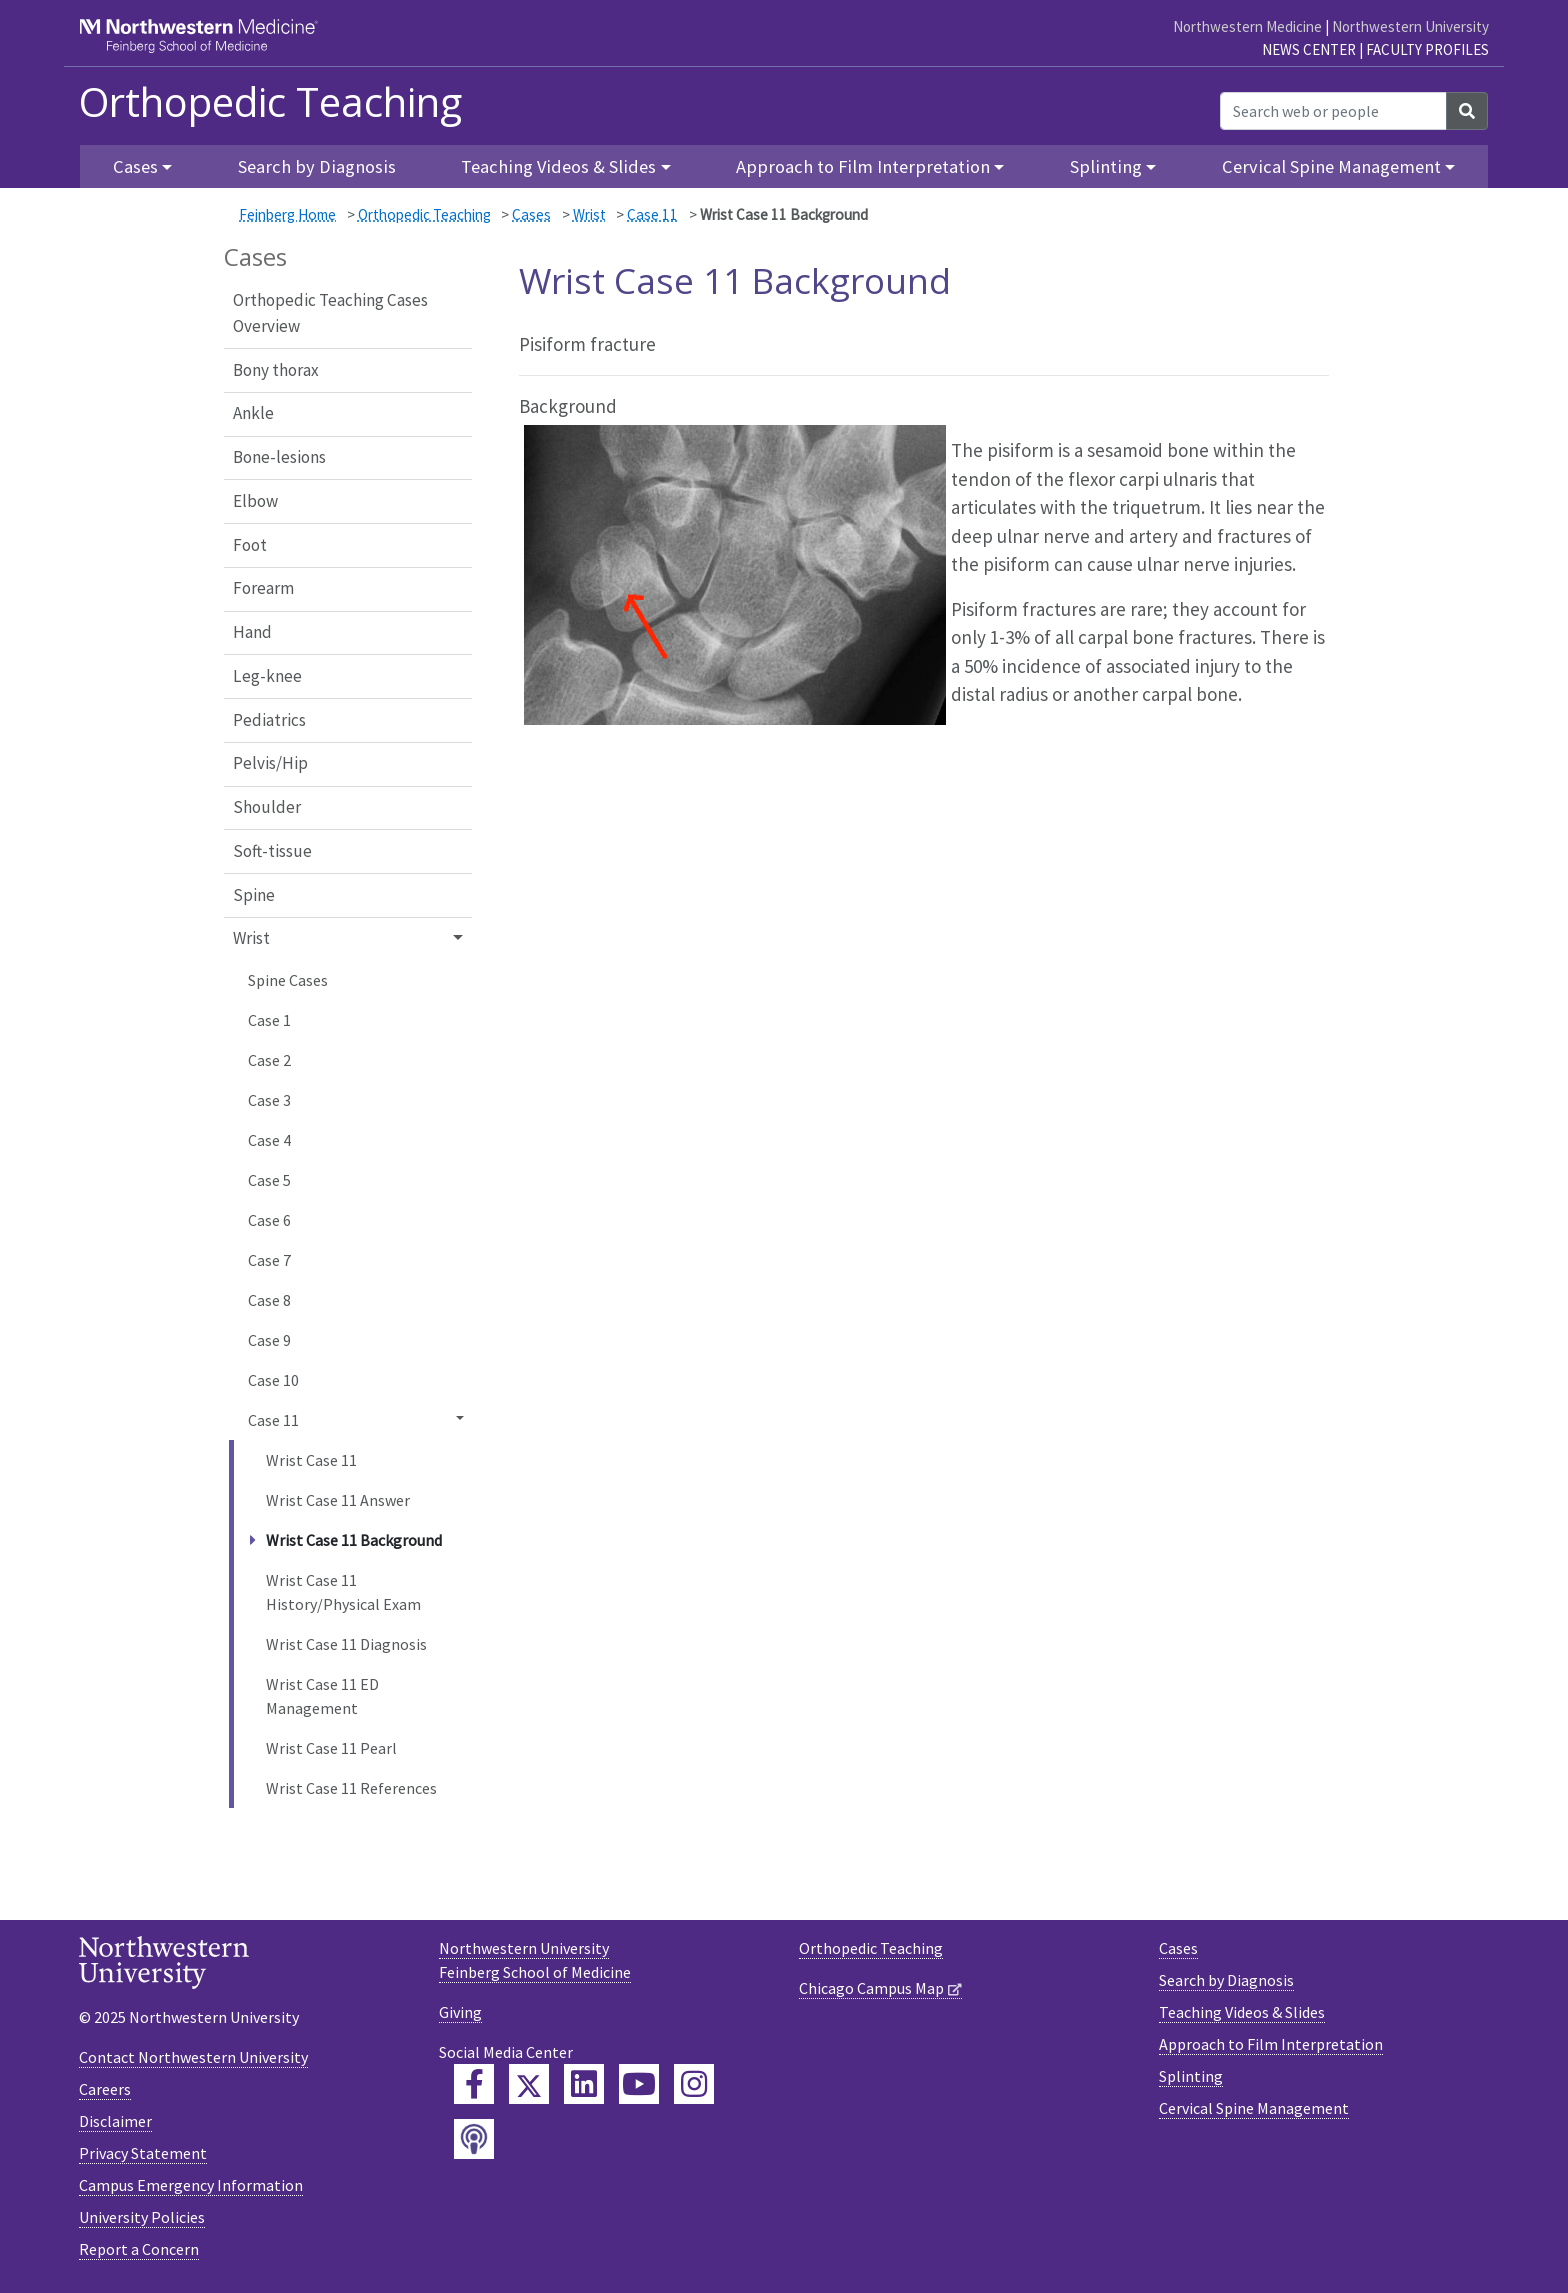  I want to click on Teaching Videos & Slides, so click(1242, 2012).